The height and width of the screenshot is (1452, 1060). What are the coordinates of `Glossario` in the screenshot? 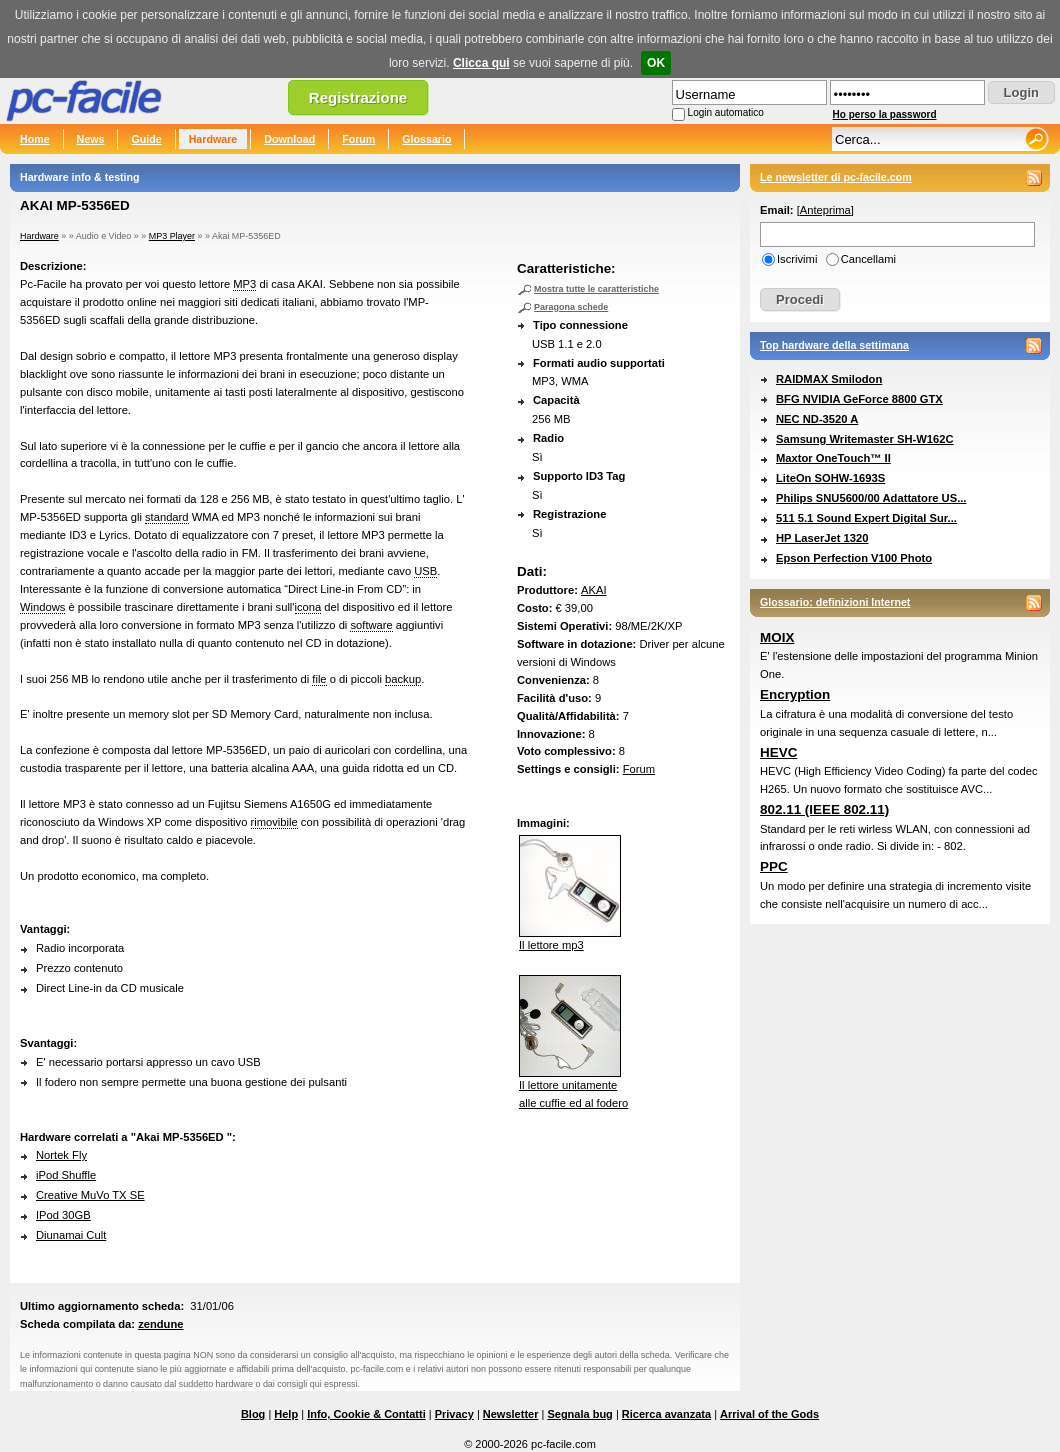 It's located at (426, 139).